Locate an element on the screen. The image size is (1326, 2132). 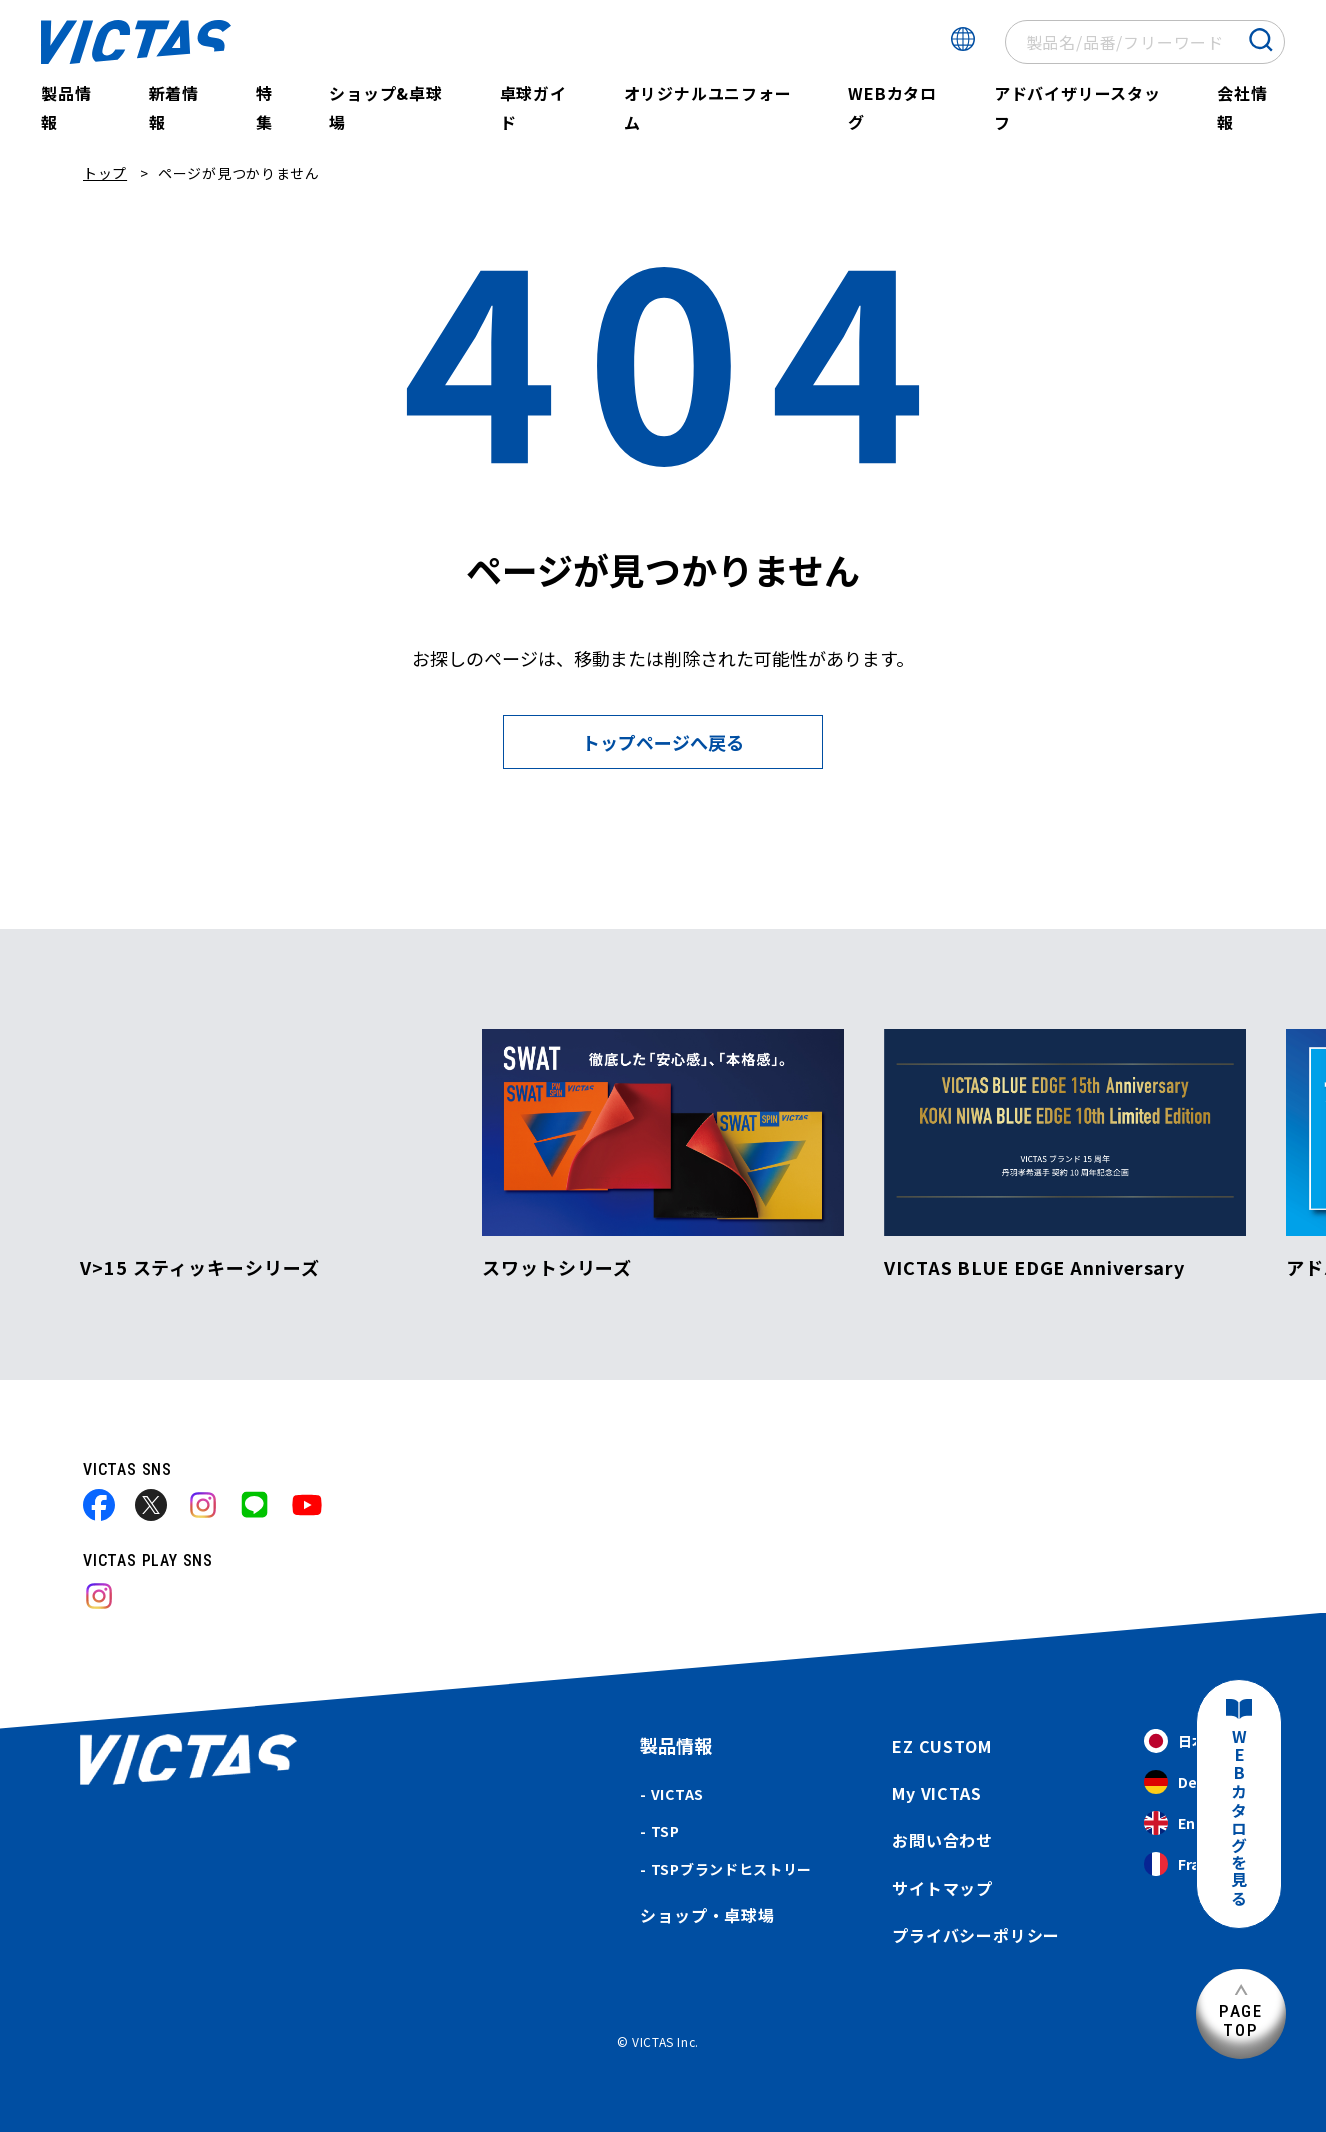
TSPブランドヒストリー is located at coordinates (731, 1869).